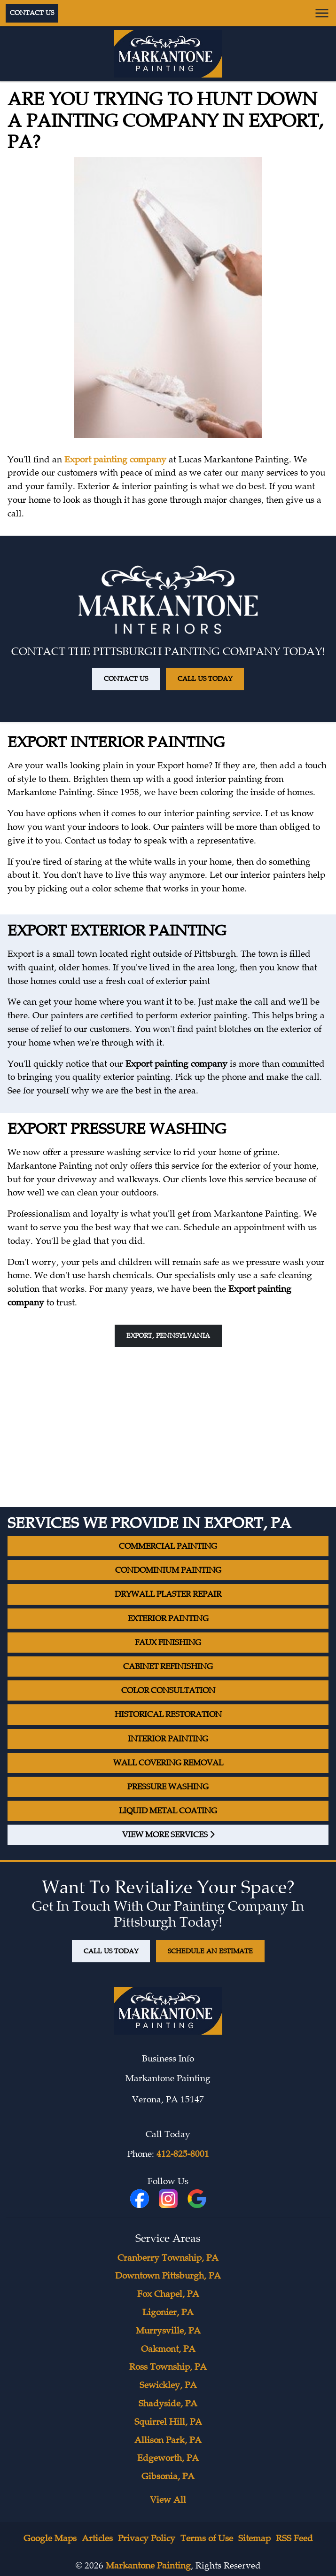 Image resolution: width=336 pixels, height=2576 pixels. Describe the element at coordinates (168, 2385) in the screenshot. I see `Sewickley, PA` at that location.